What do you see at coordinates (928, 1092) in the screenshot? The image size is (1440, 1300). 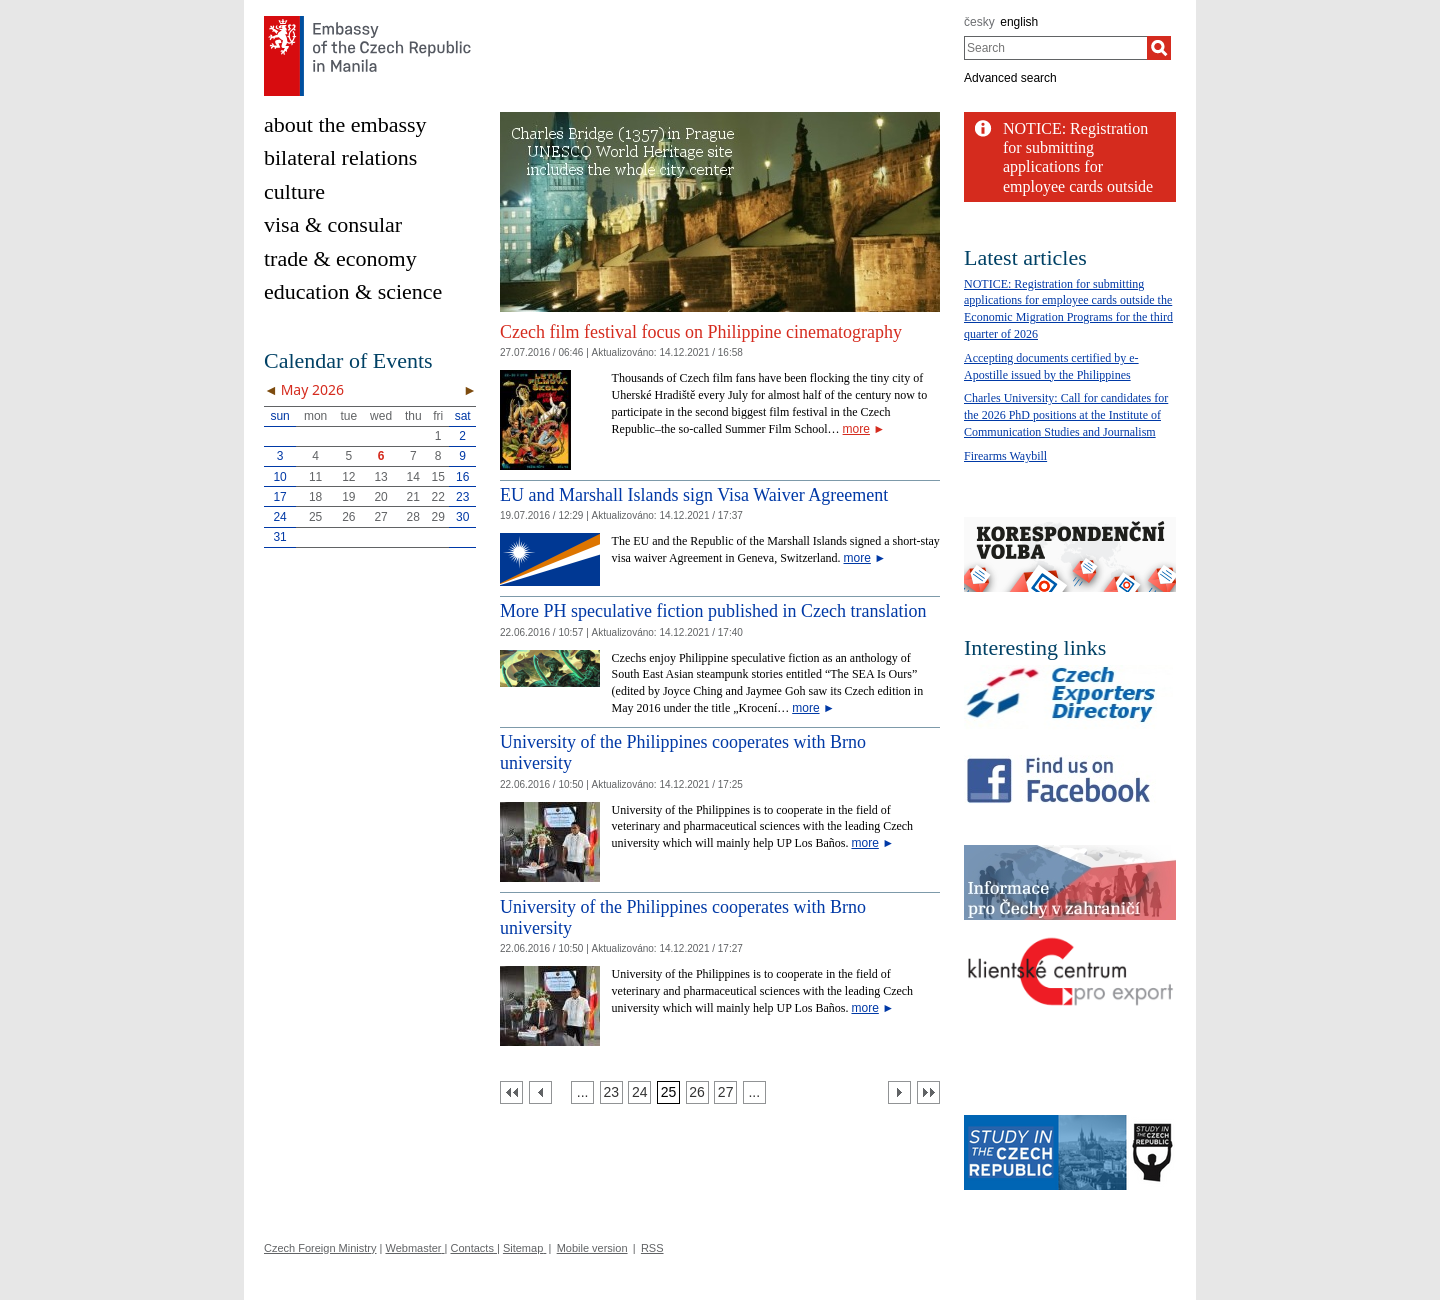 I see `[Poslední strana]` at bounding box center [928, 1092].